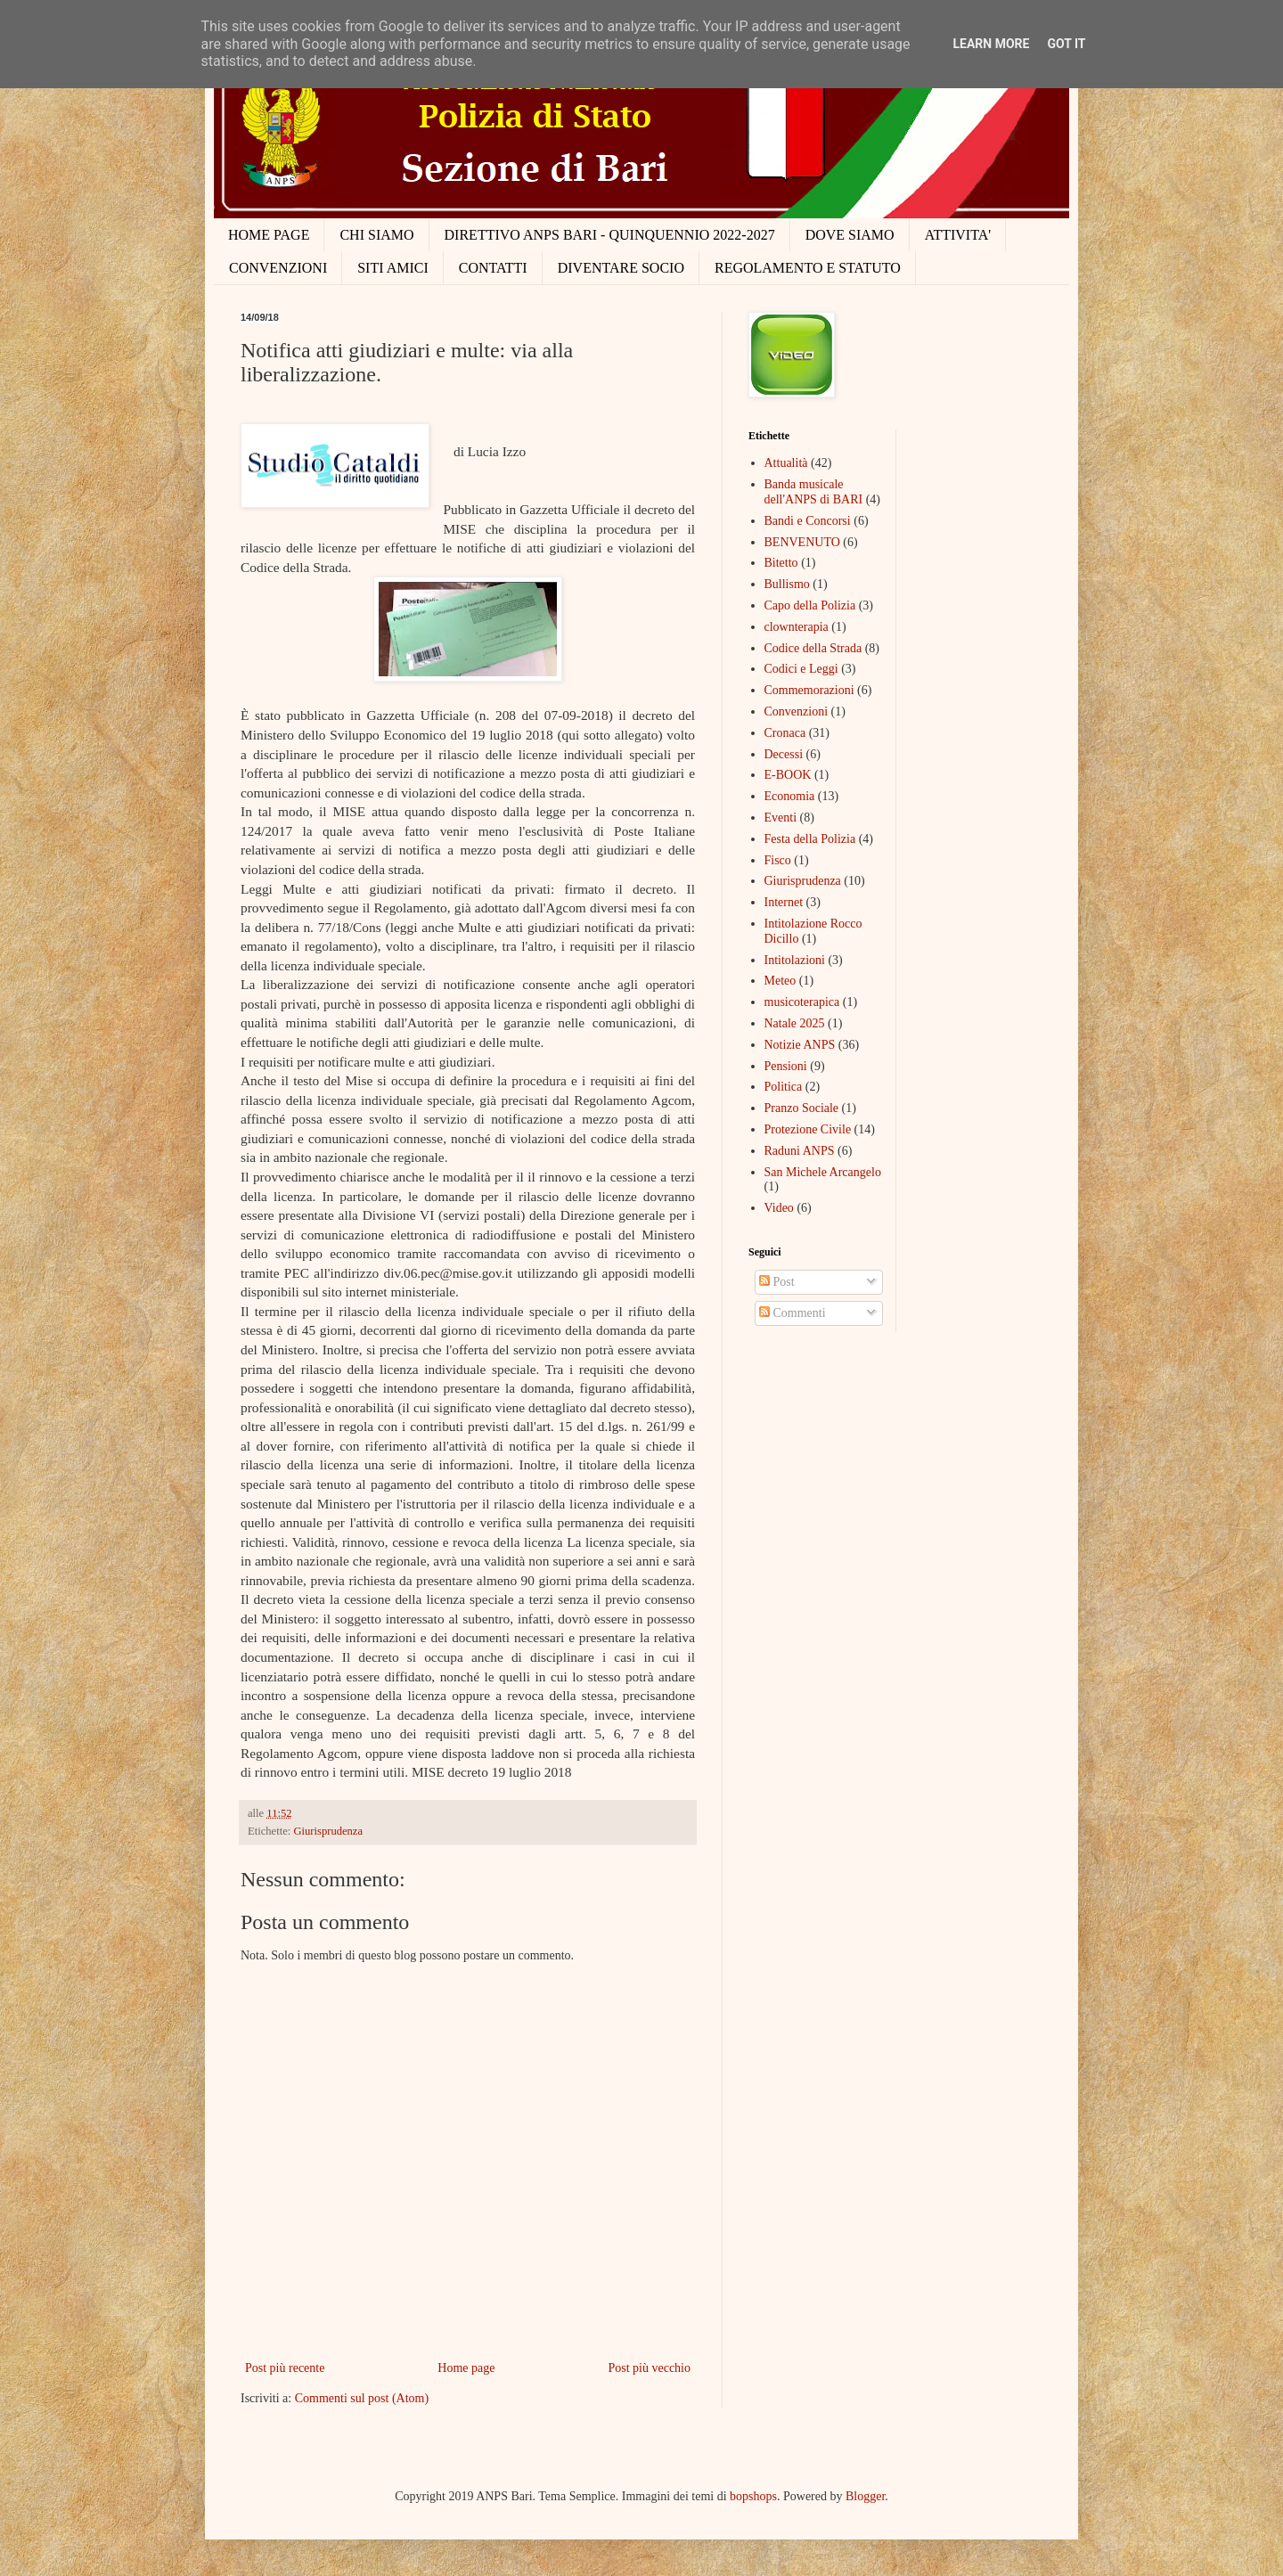 Image resolution: width=1283 pixels, height=2576 pixels. What do you see at coordinates (781, 562) in the screenshot?
I see `Bitetto` at bounding box center [781, 562].